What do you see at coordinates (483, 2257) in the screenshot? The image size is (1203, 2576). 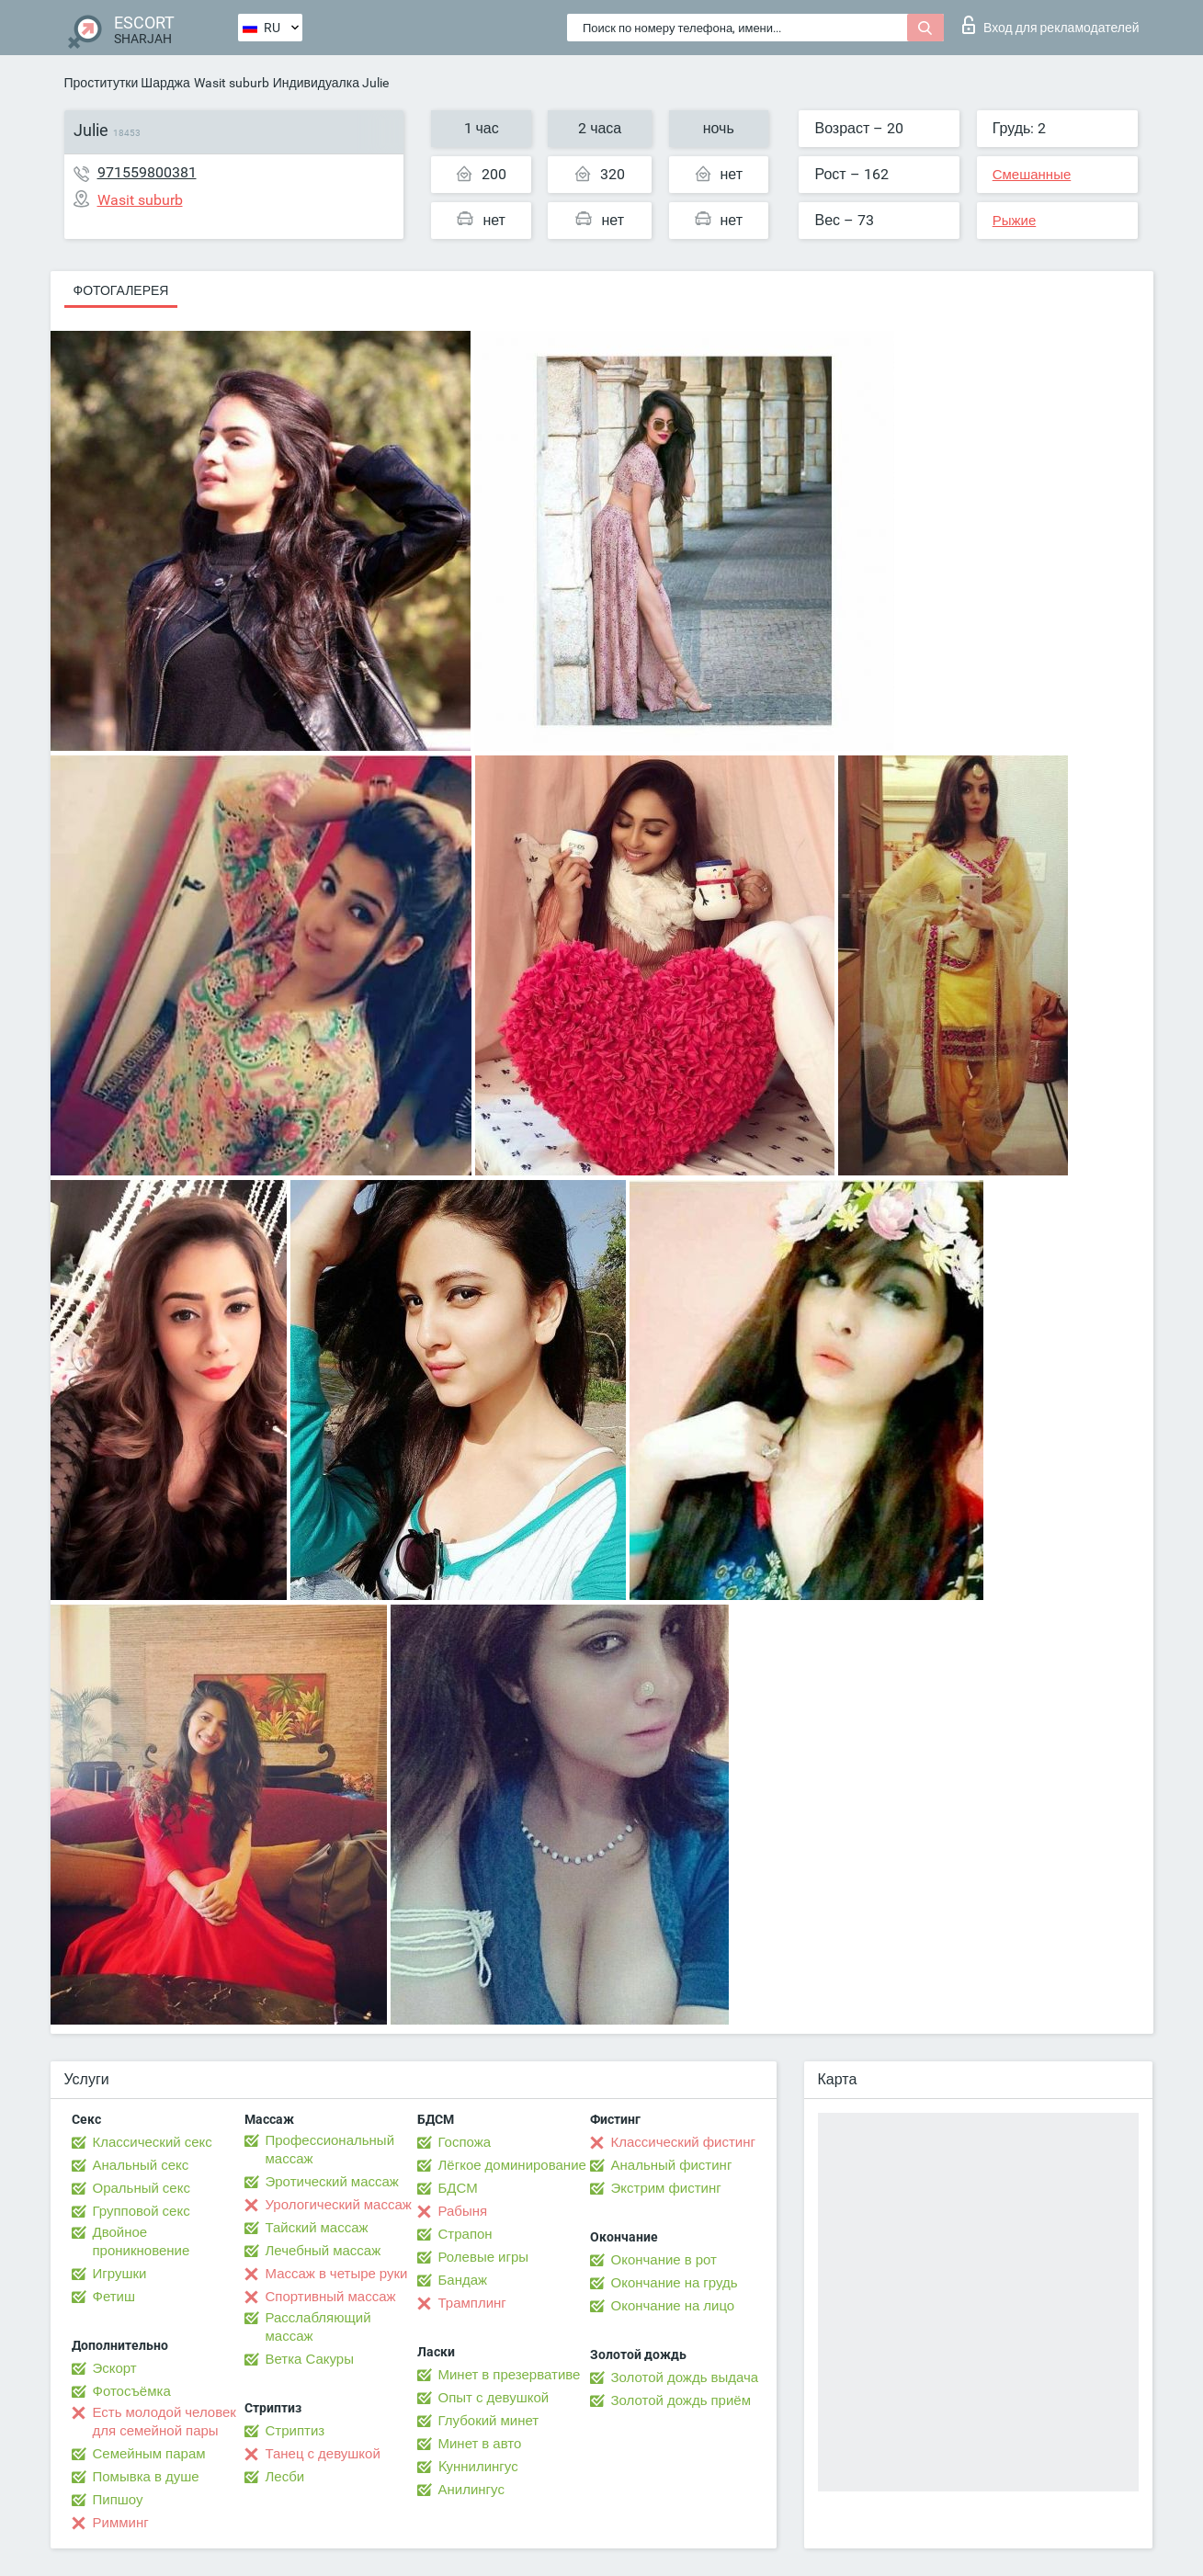 I see `Ролевые игры` at bounding box center [483, 2257].